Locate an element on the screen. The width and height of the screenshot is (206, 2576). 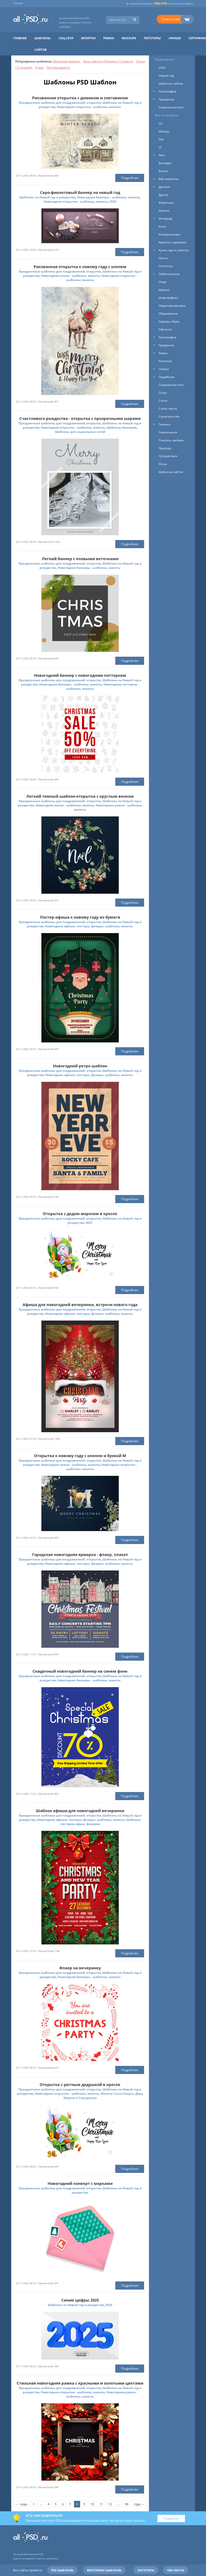
Сборки is located at coordinates (164, 369).